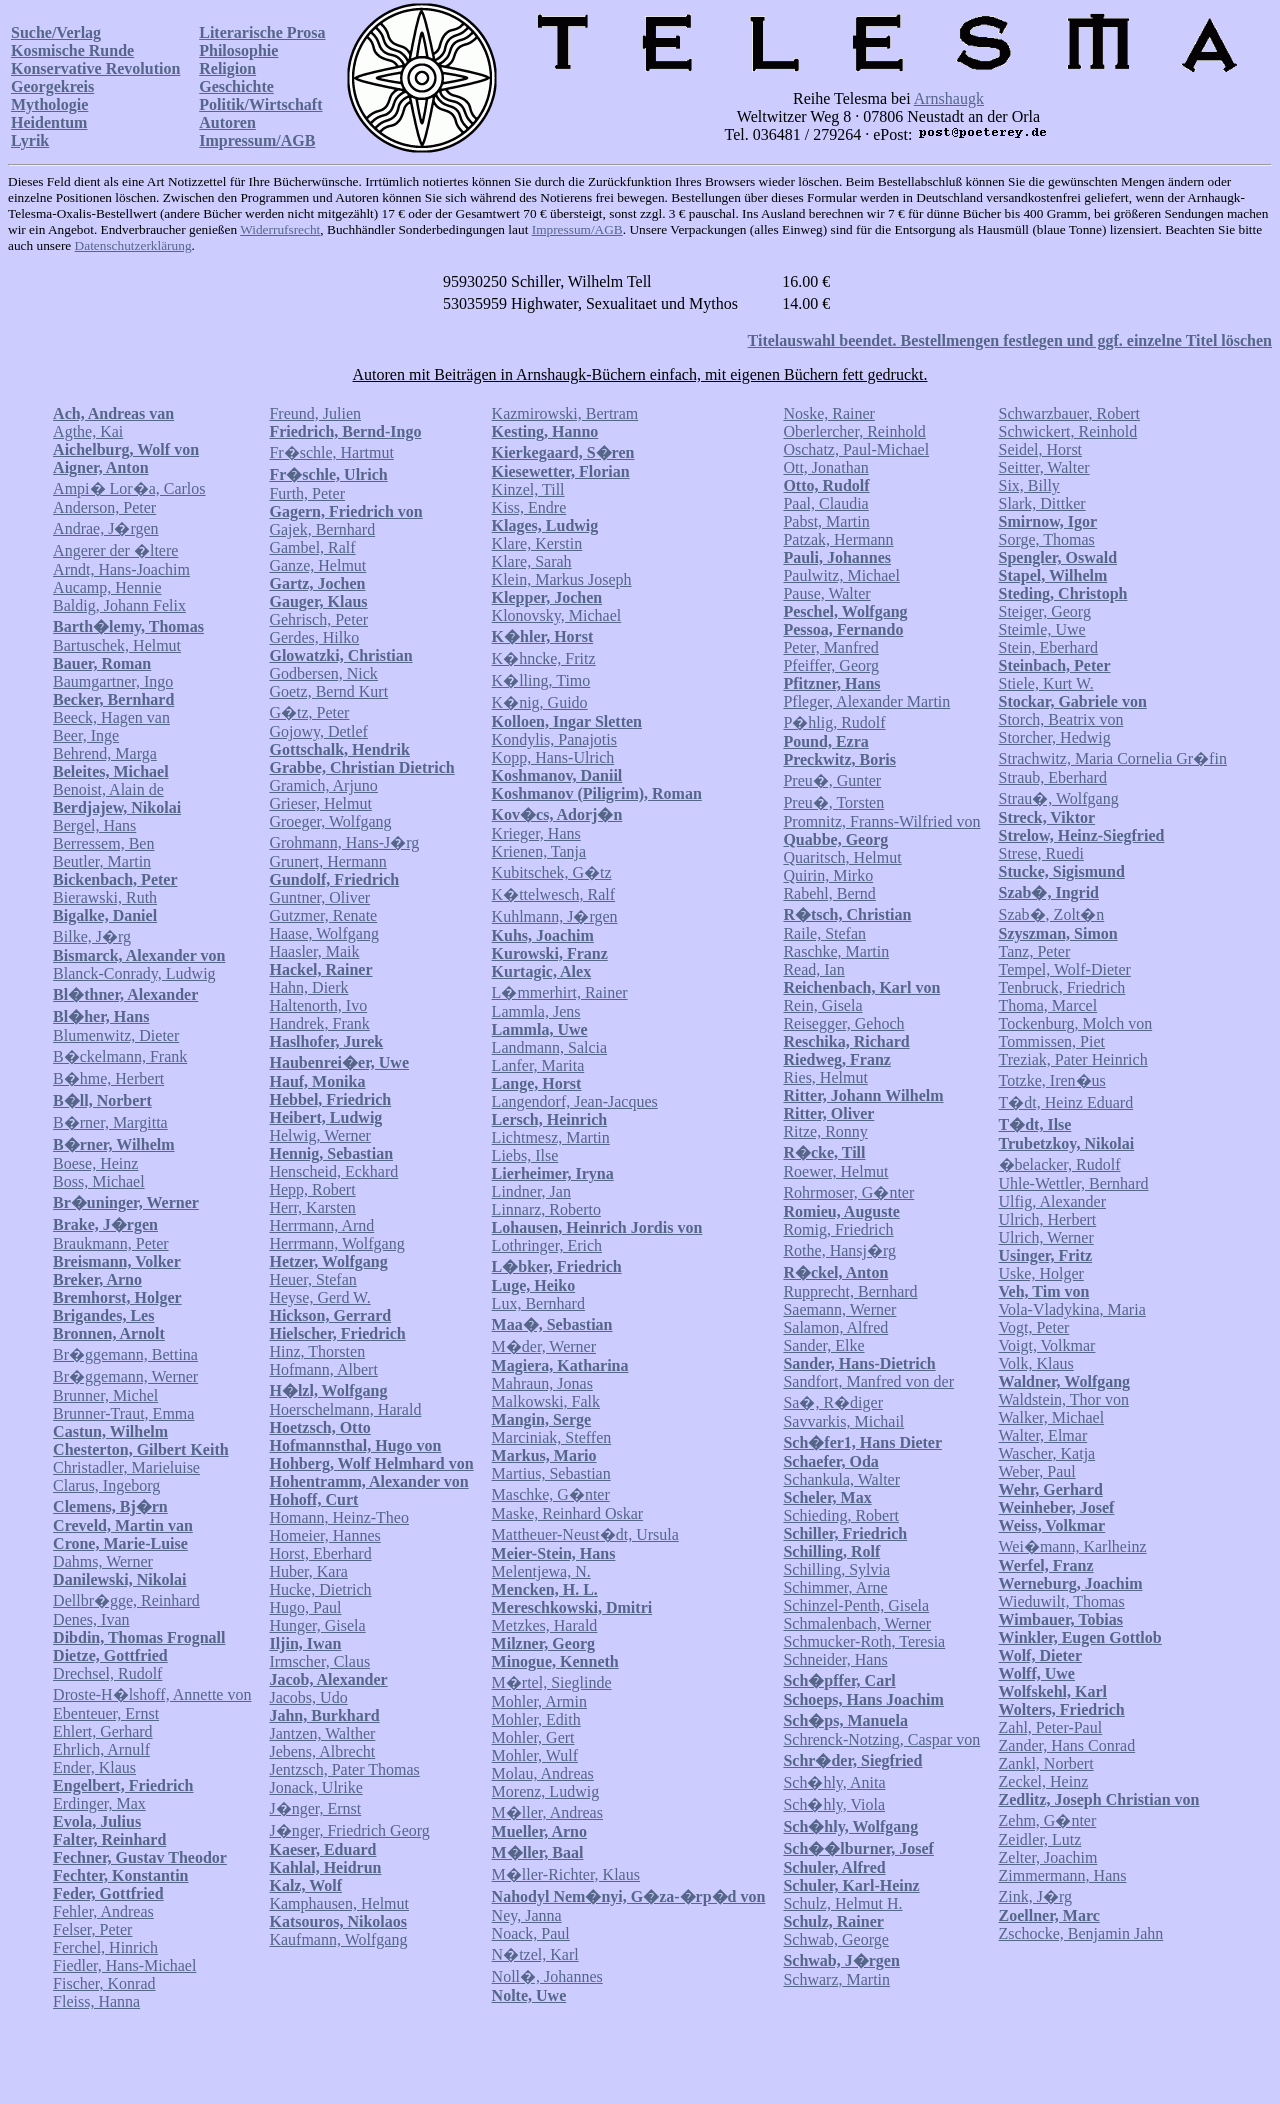 This screenshot has height=2104, width=1280. Describe the element at coordinates (547, 1245) in the screenshot. I see `Lothringer, Erich` at that location.